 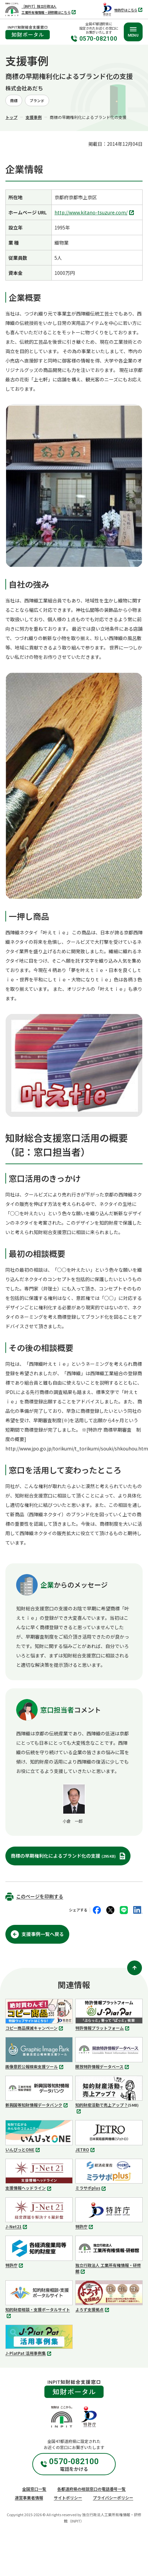 I want to click on 支援事例, so click(x=34, y=117).